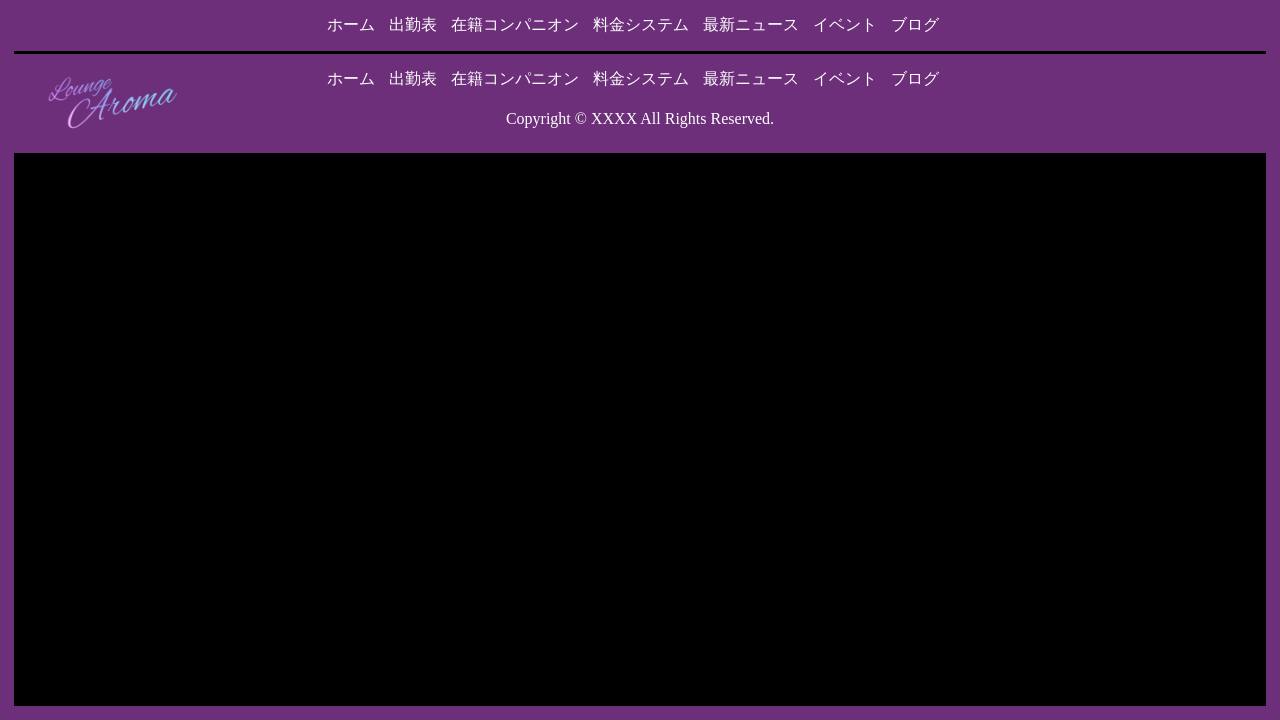  I want to click on 在籍コンパニオン, so click(515, 24).